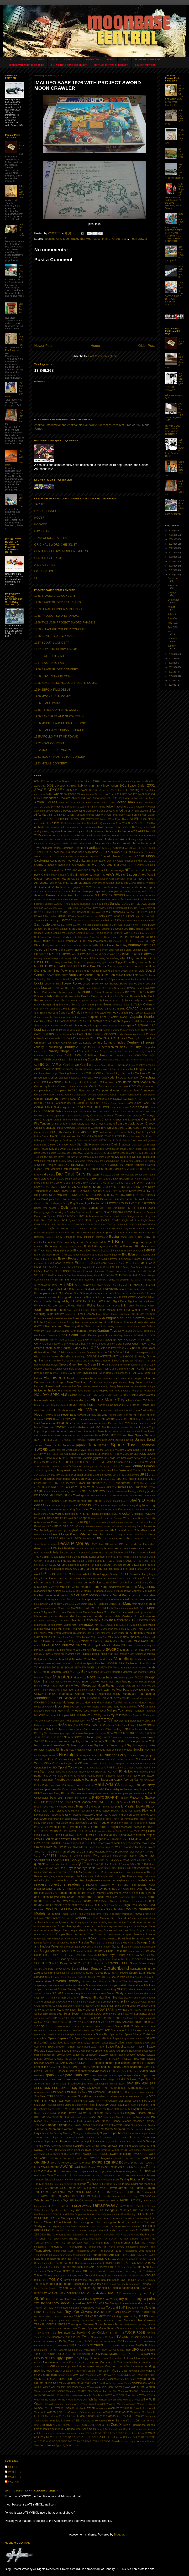 This screenshot has width=189, height=2576. Describe the element at coordinates (55, 823) in the screenshot. I see `aliens` at that location.